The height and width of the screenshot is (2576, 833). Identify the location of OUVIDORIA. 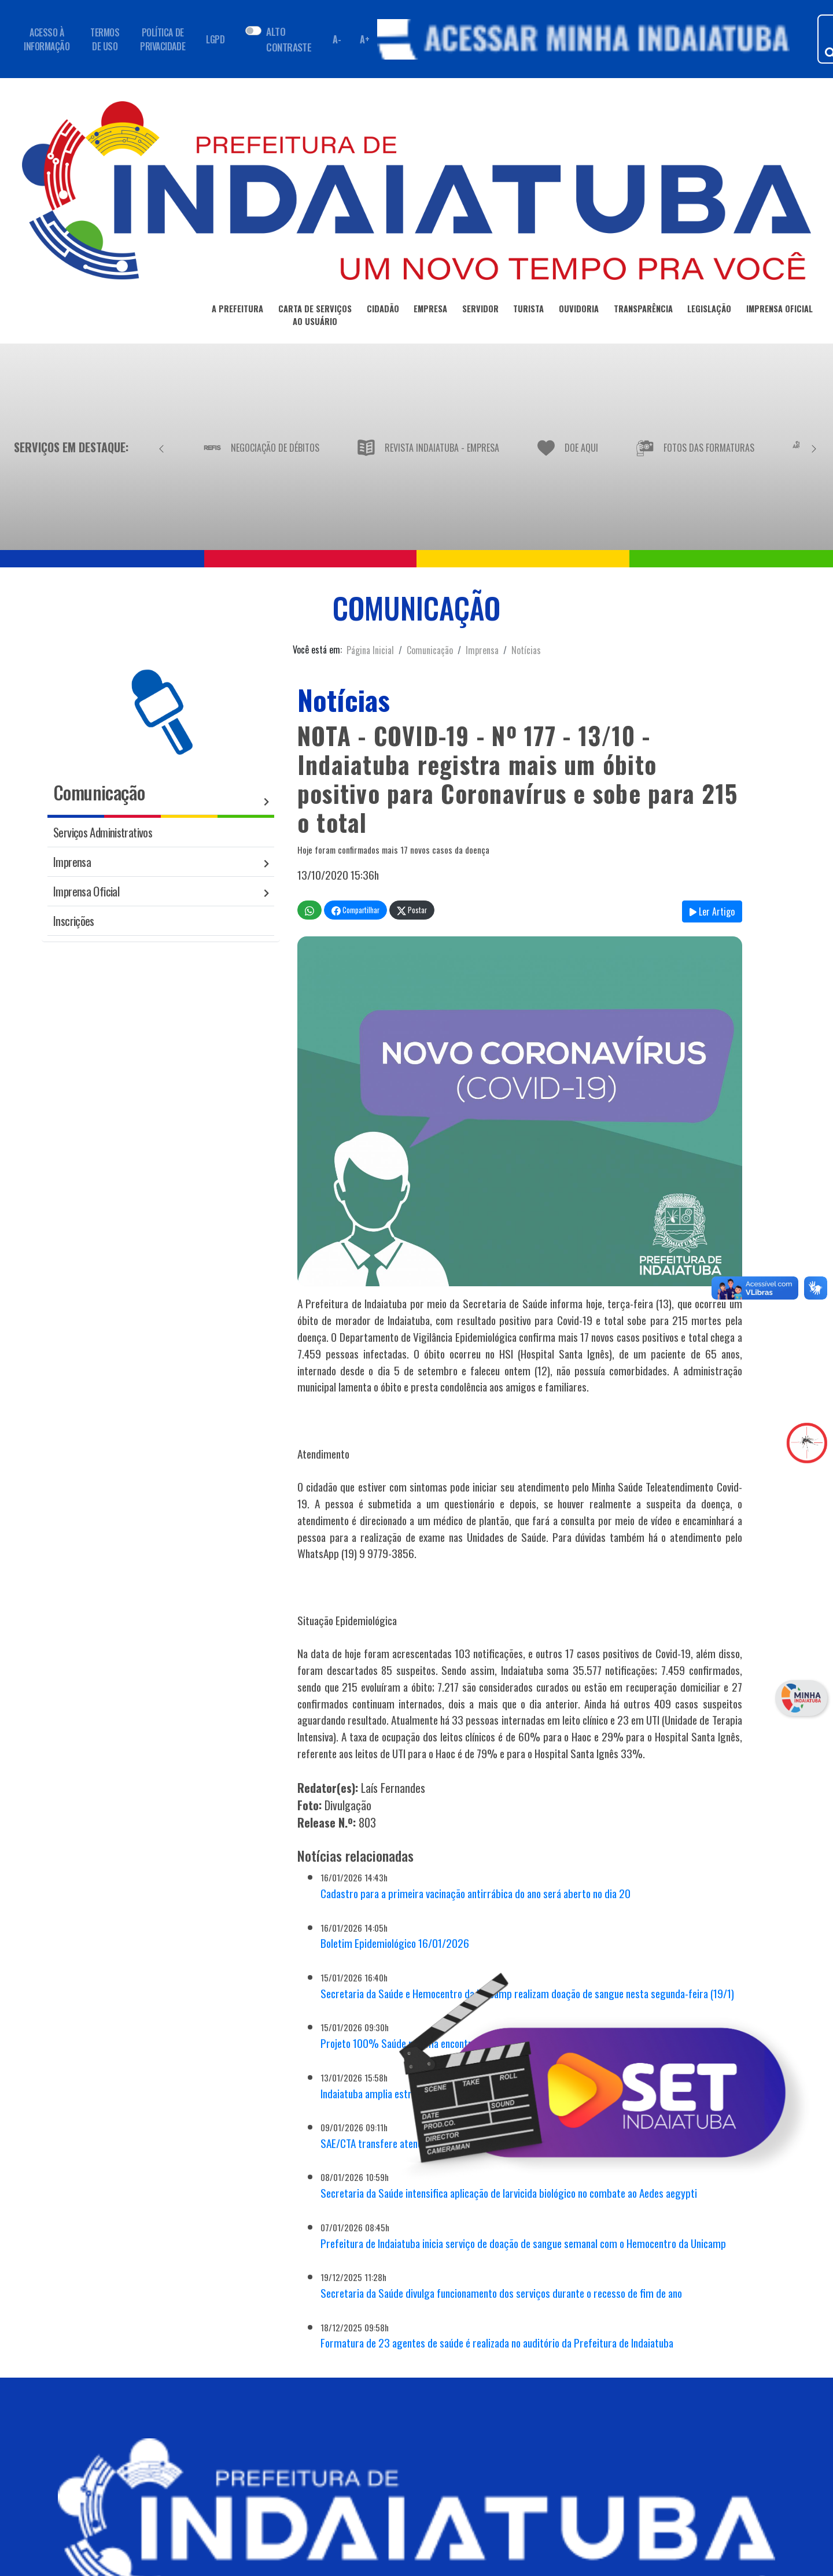
(579, 310).